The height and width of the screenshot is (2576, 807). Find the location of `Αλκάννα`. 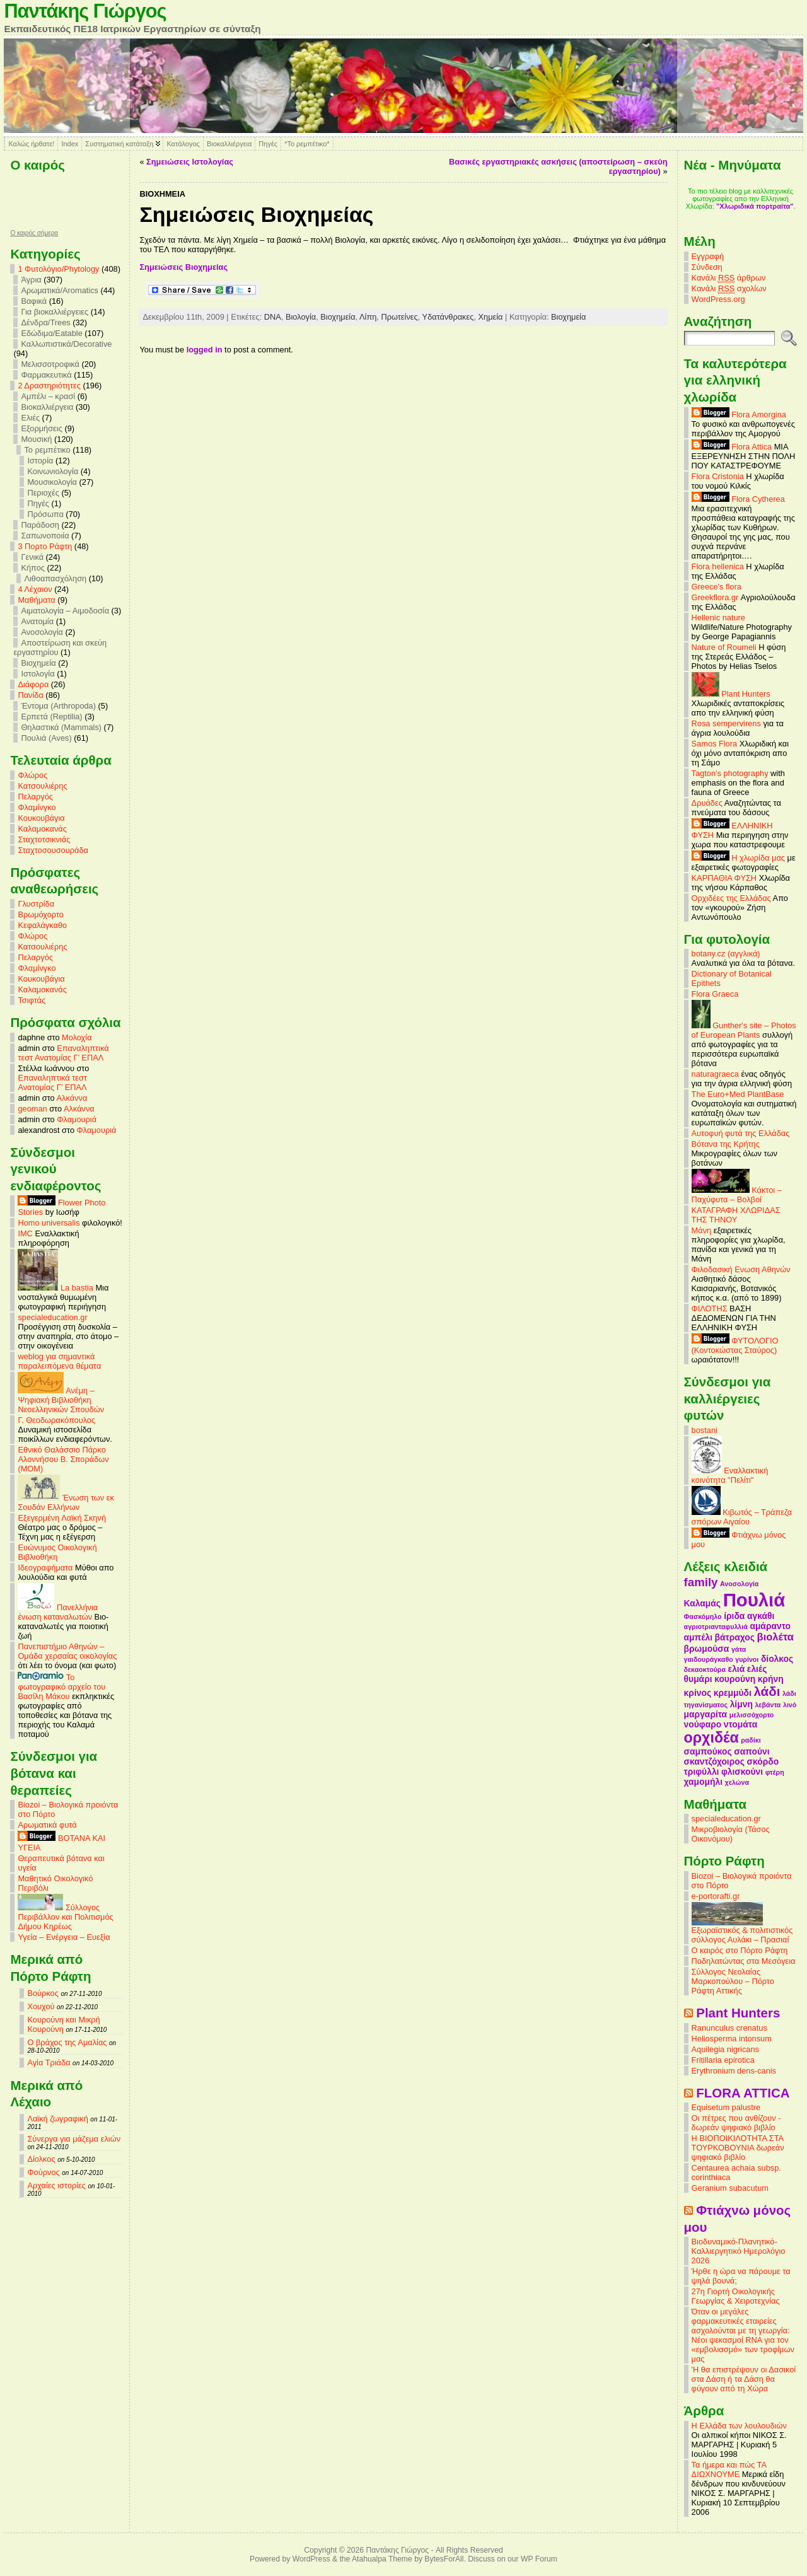

Αλκάννα is located at coordinates (72, 1098).